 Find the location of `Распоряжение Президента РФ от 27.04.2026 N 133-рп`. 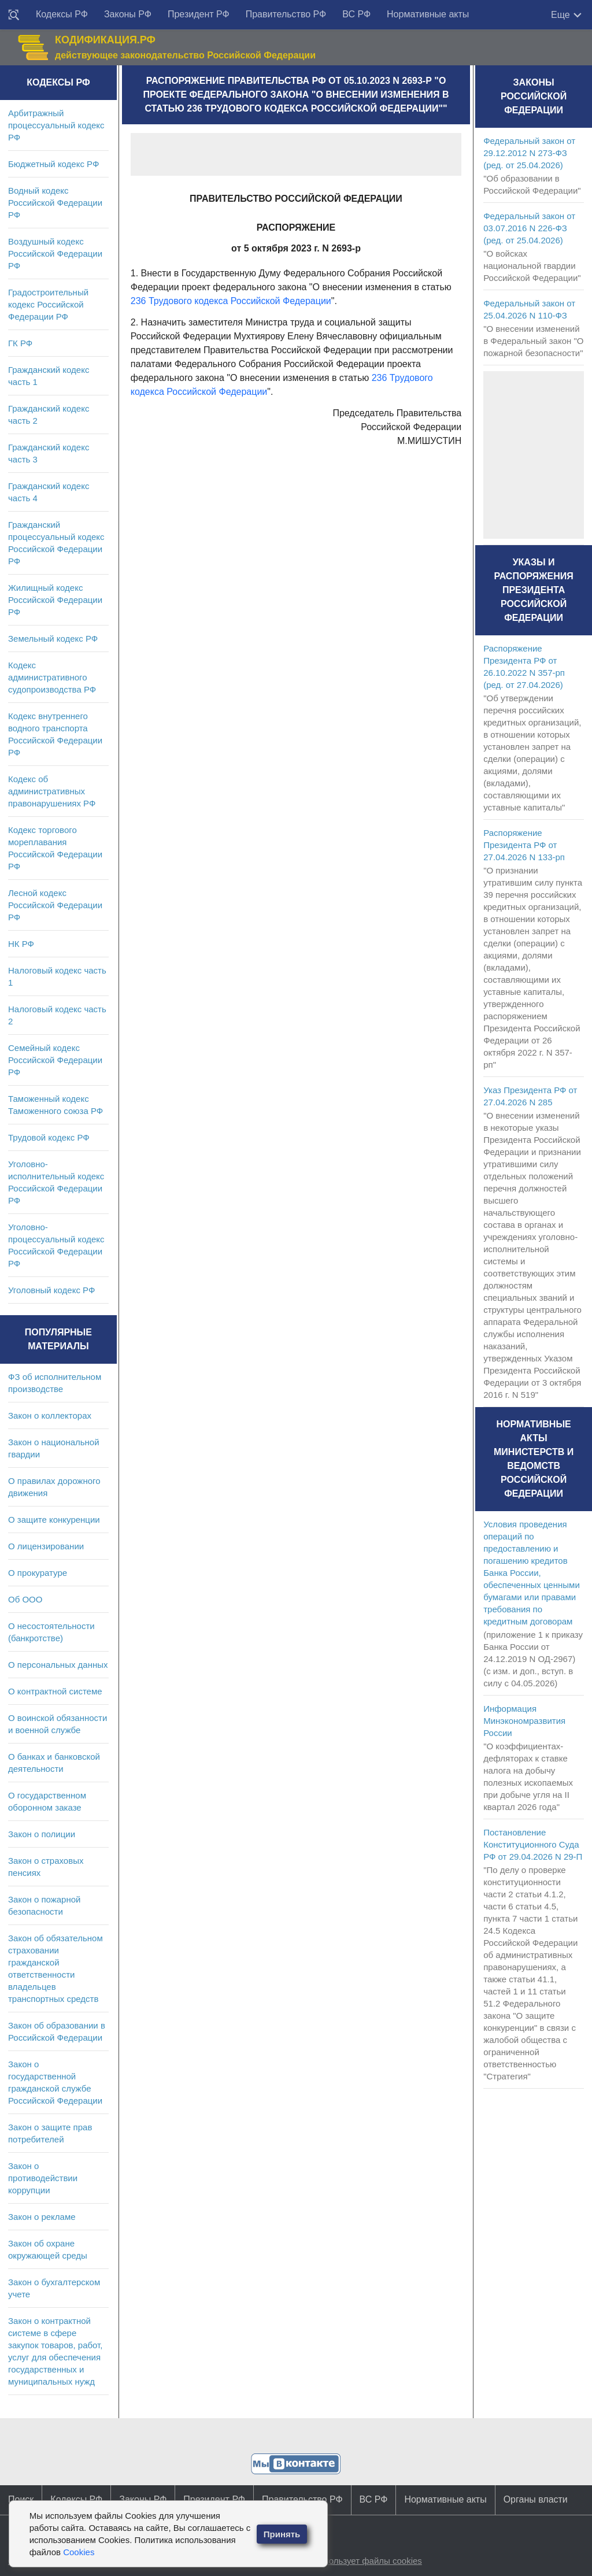

Распоряжение Президента РФ от 27.04.2026 N 133-рп is located at coordinates (524, 845).